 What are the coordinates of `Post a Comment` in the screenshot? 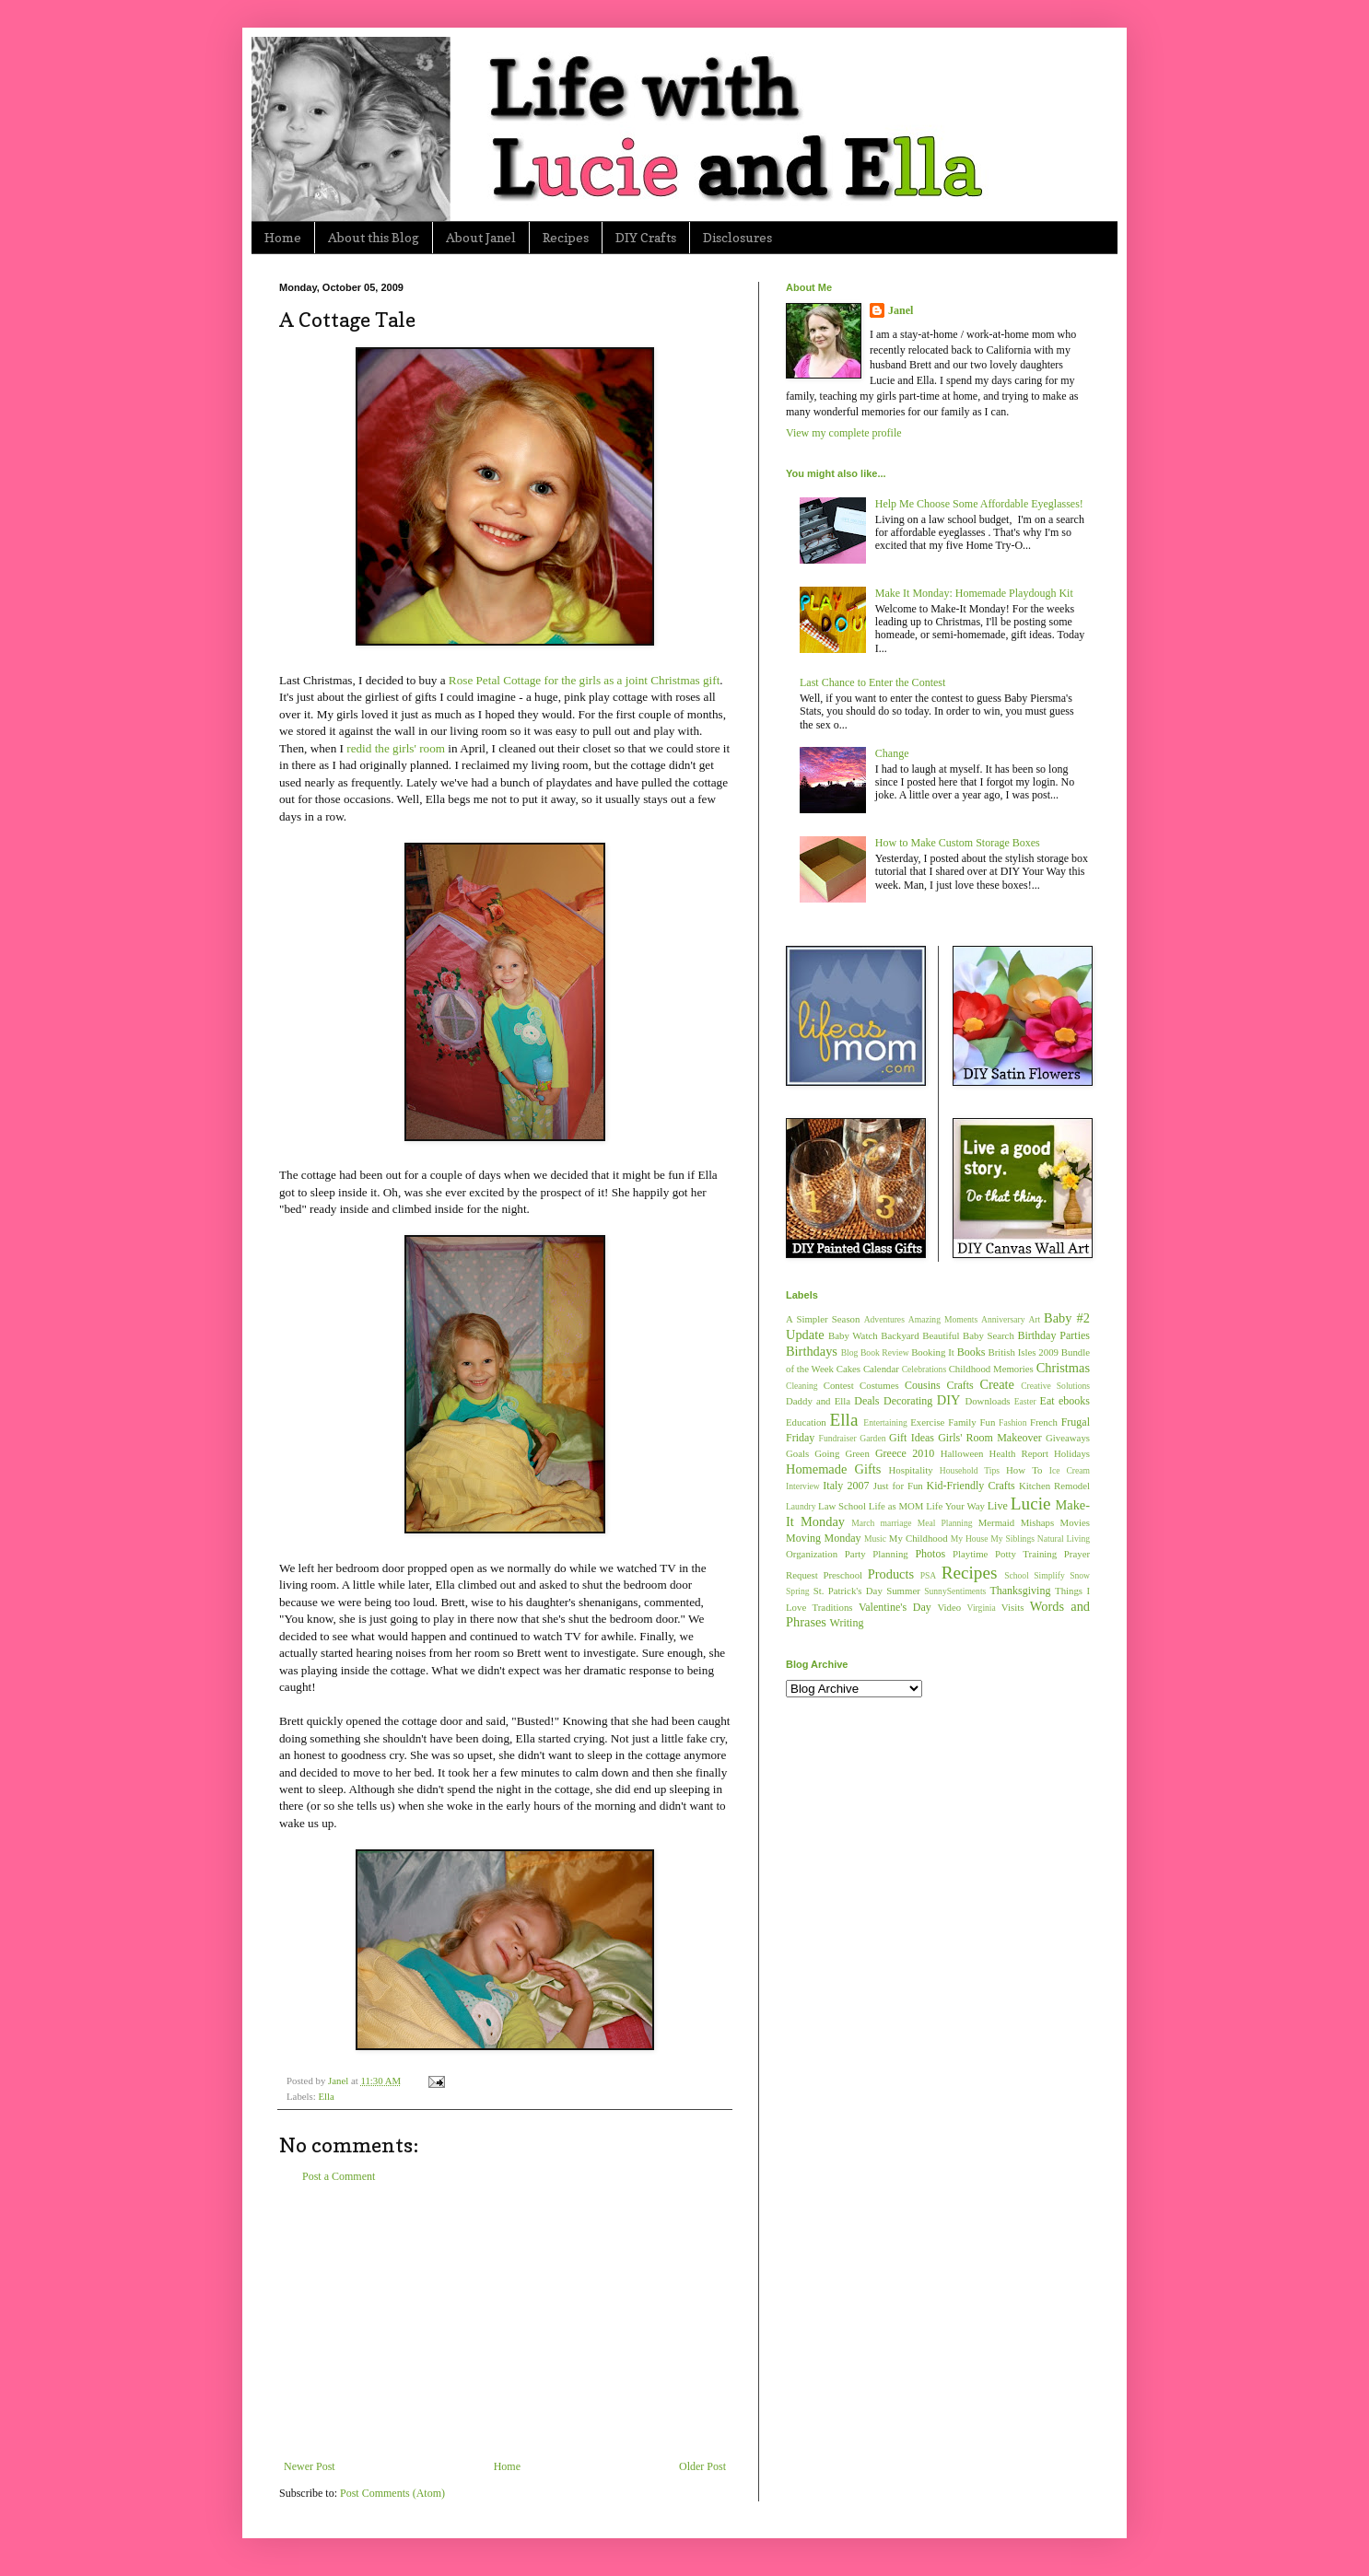 It's located at (338, 2176).